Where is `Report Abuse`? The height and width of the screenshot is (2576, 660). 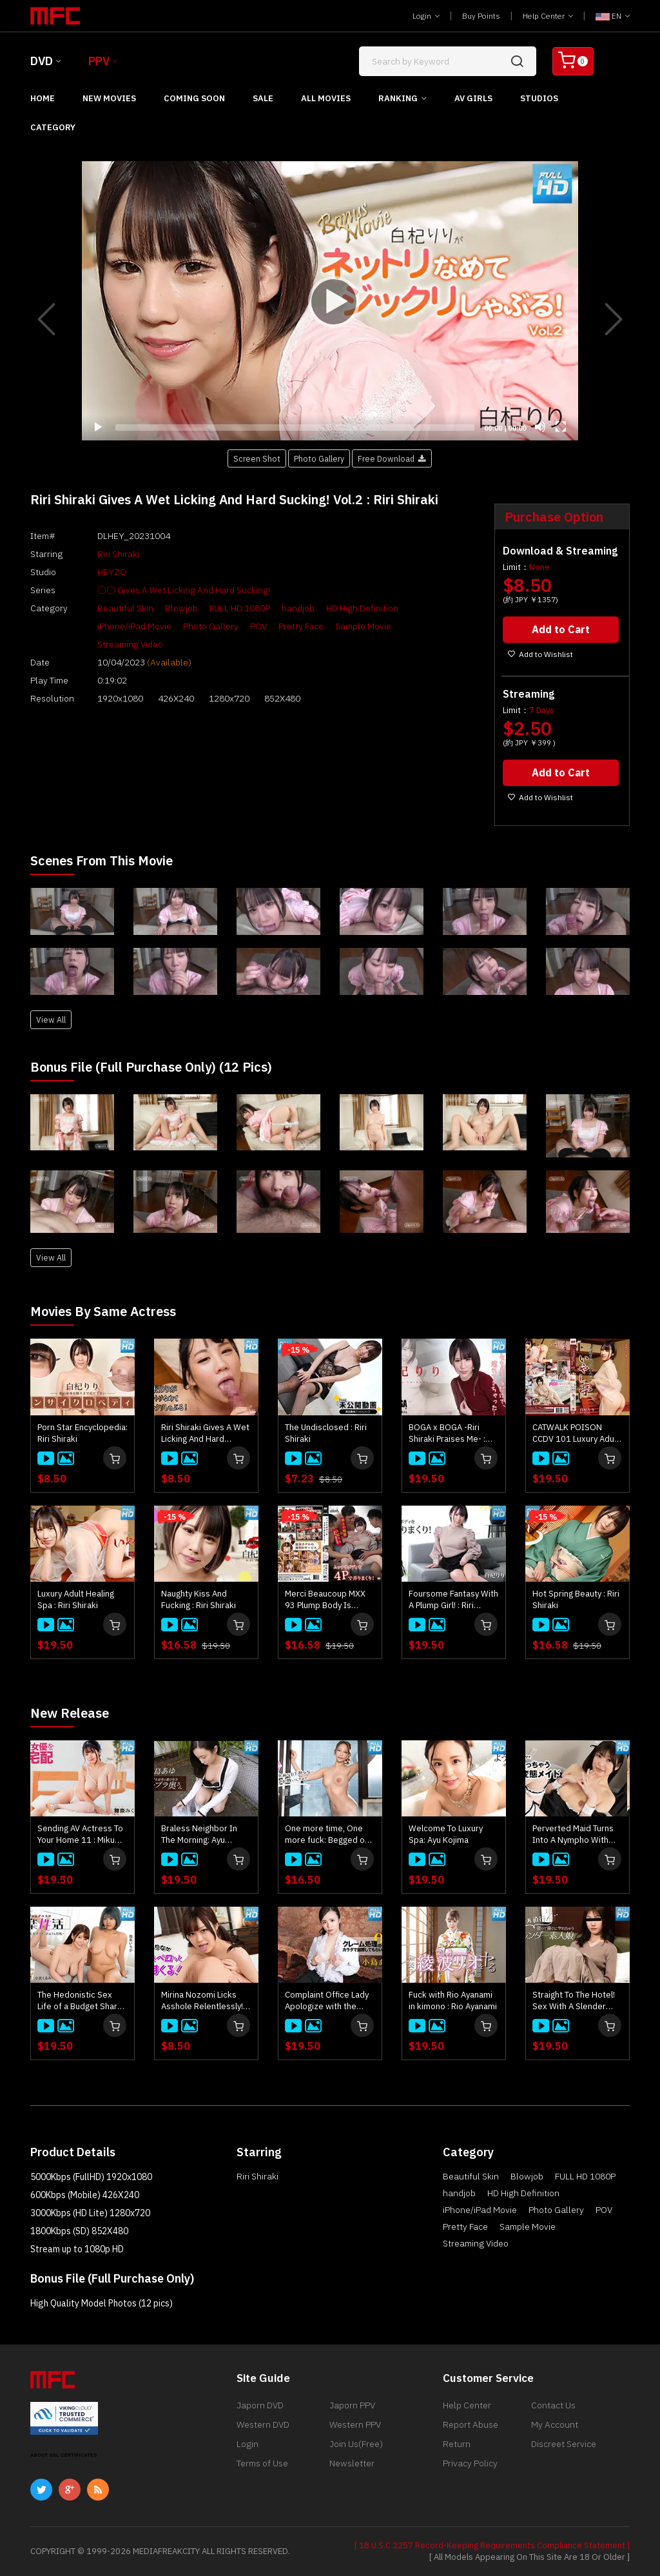 Report Abuse is located at coordinates (470, 2424).